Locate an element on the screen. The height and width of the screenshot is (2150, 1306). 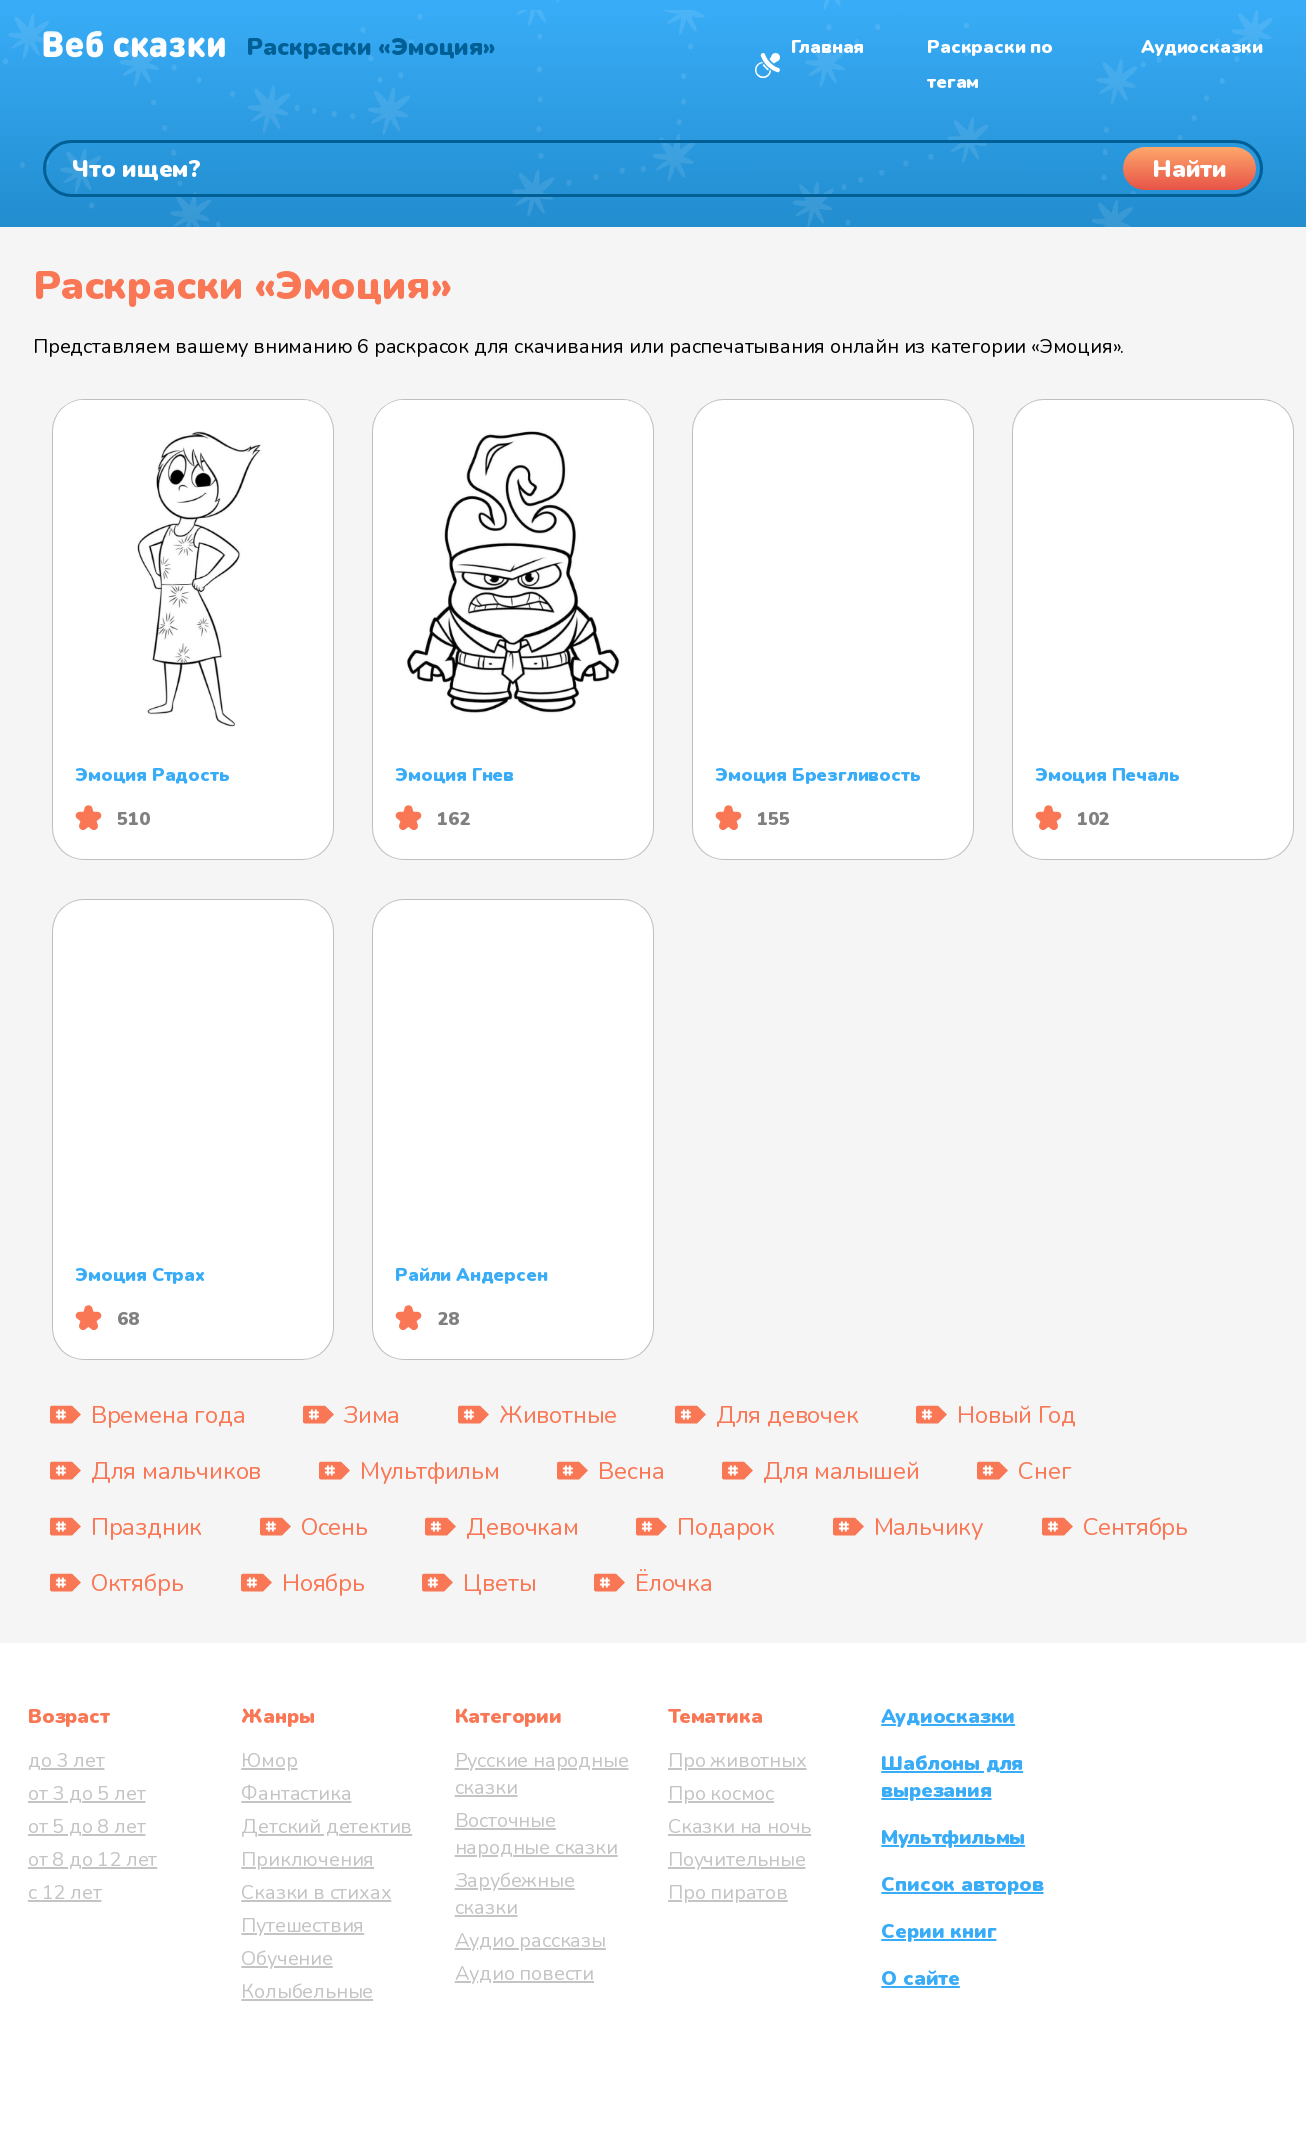
Сказки на ночь is located at coordinates (739, 1826).